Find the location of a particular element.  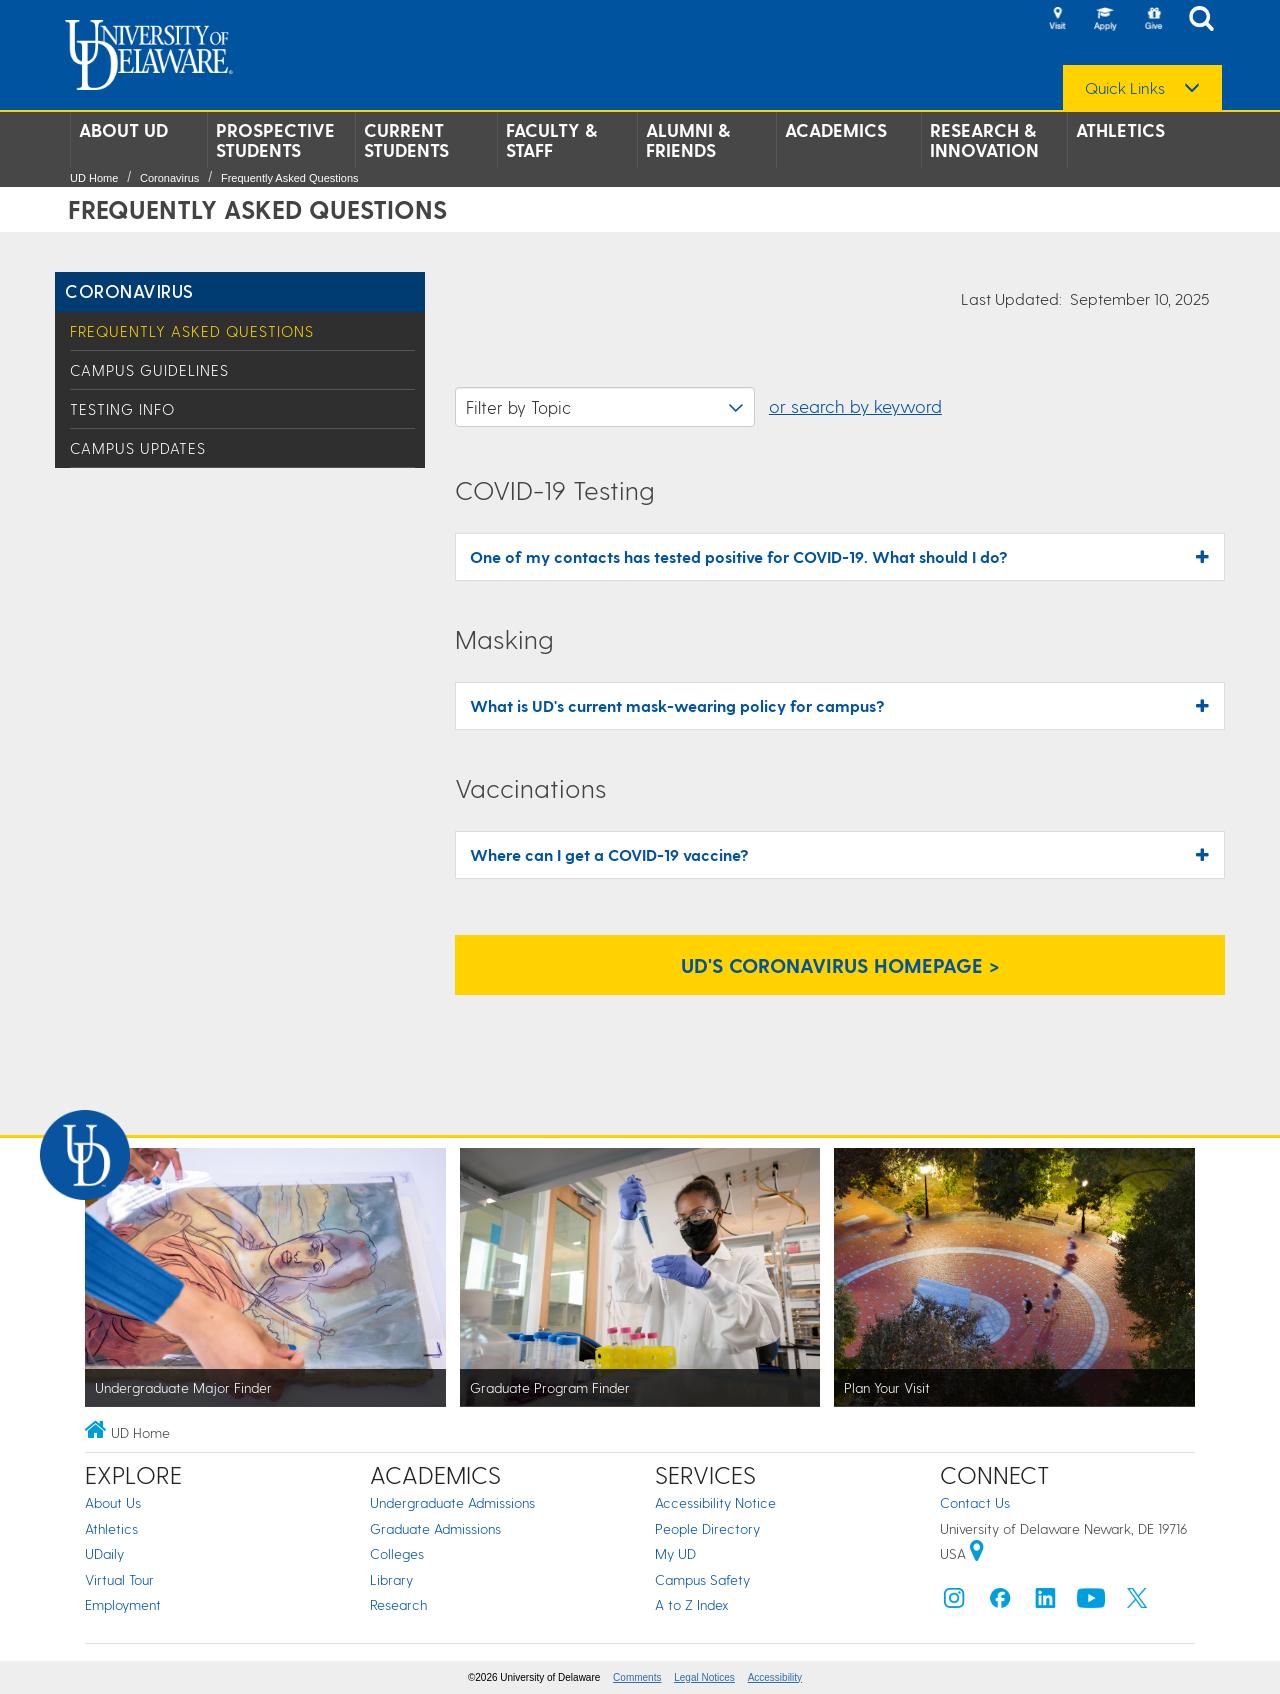

Campus Safety is located at coordinates (702, 1579).